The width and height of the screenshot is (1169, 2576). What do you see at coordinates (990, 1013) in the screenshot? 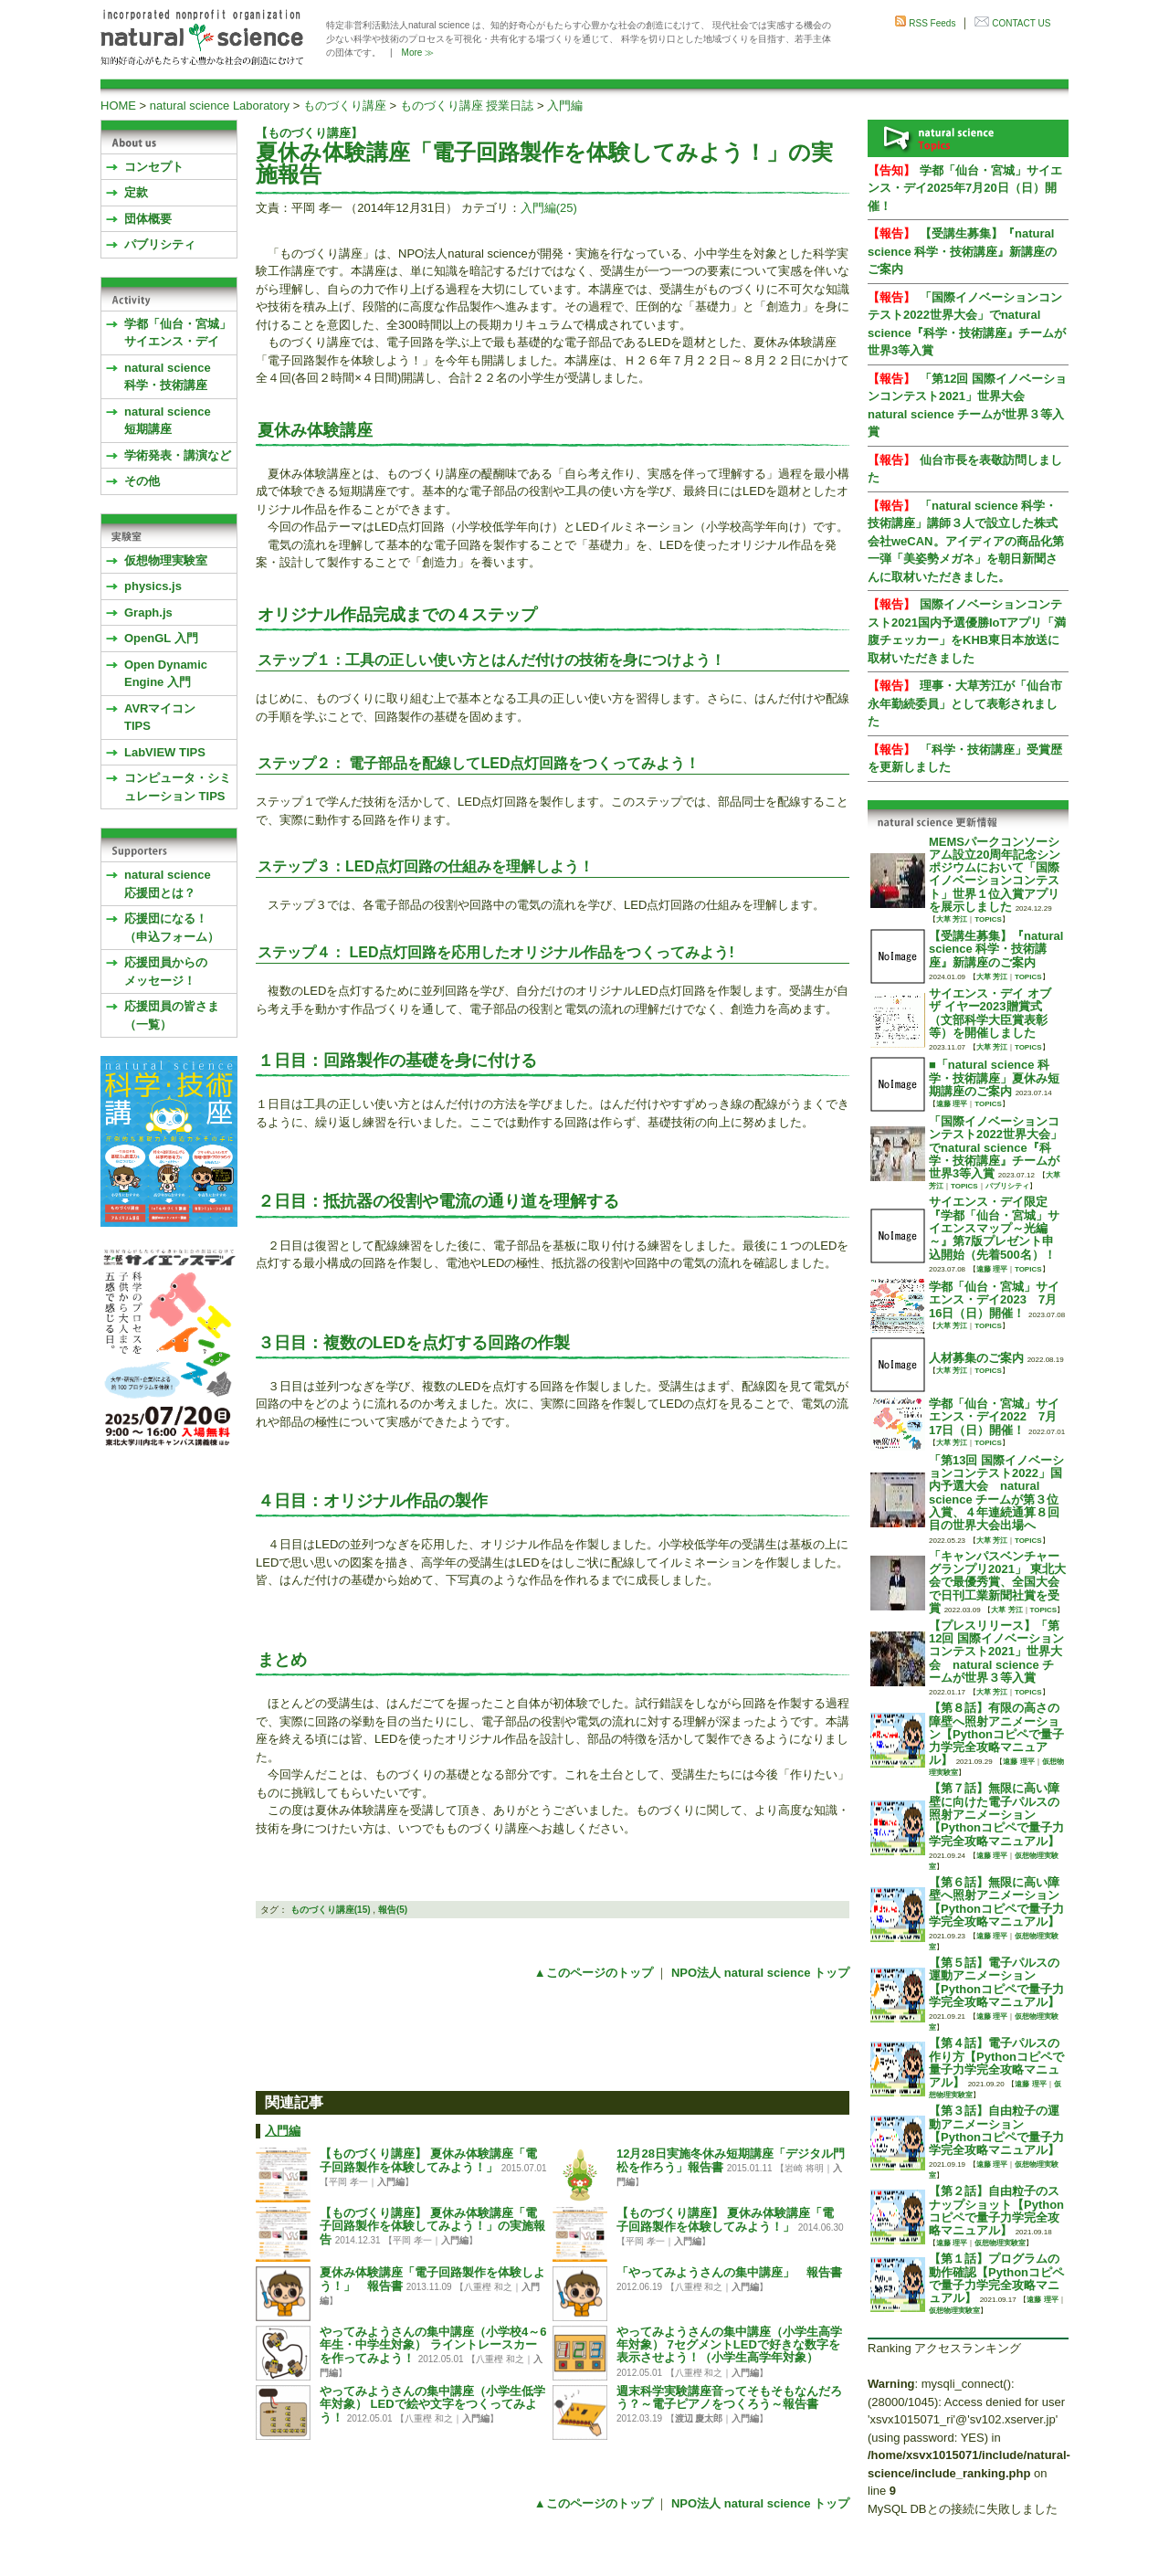
I see `サイエンス・デイ オブ ザ イヤー2023贈賞式 （文部科学大臣賞表彰等）を開催しました` at bounding box center [990, 1013].